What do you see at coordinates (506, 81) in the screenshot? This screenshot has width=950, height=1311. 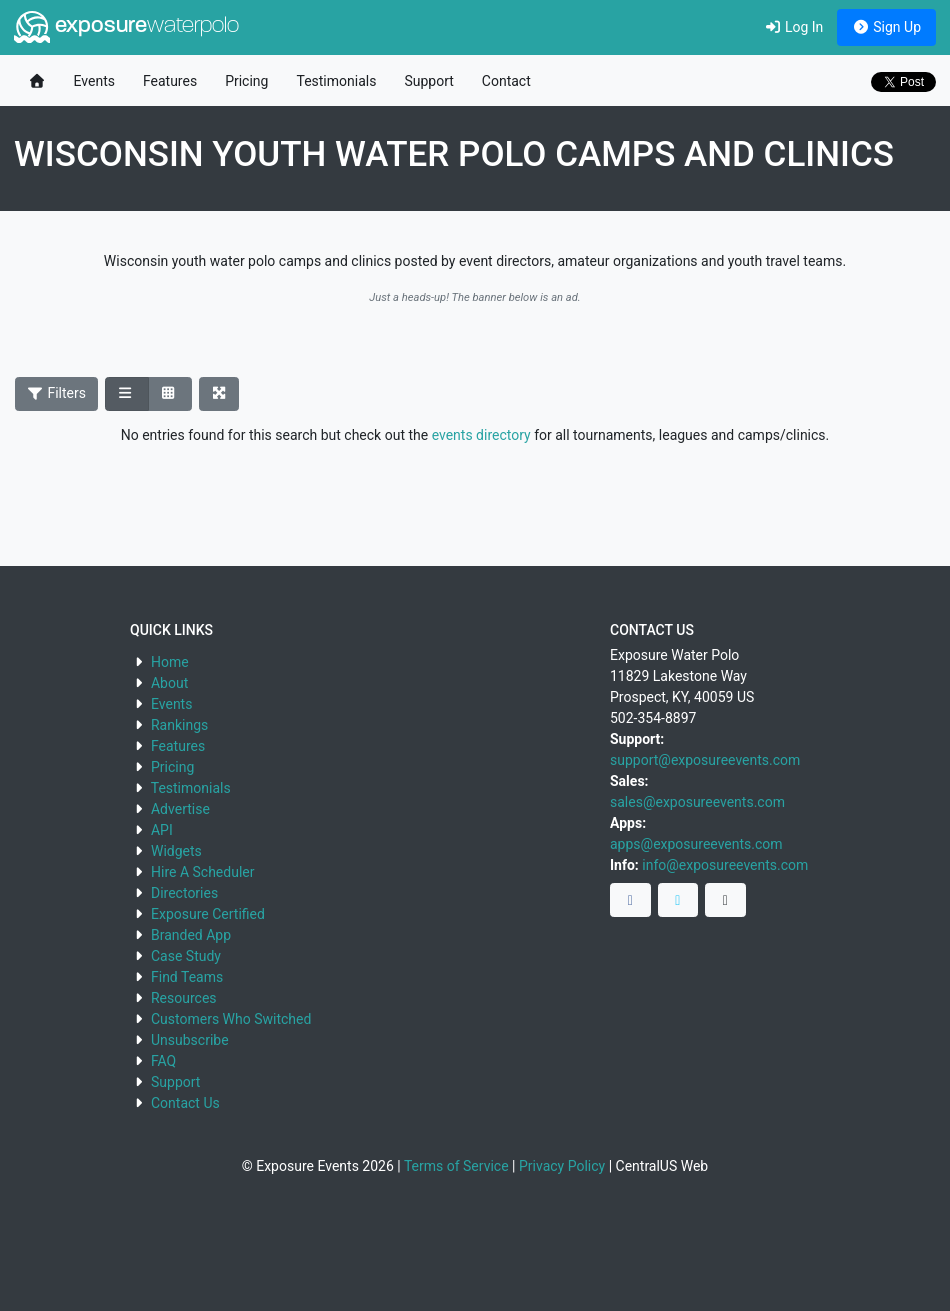 I see `Contact` at bounding box center [506, 81].